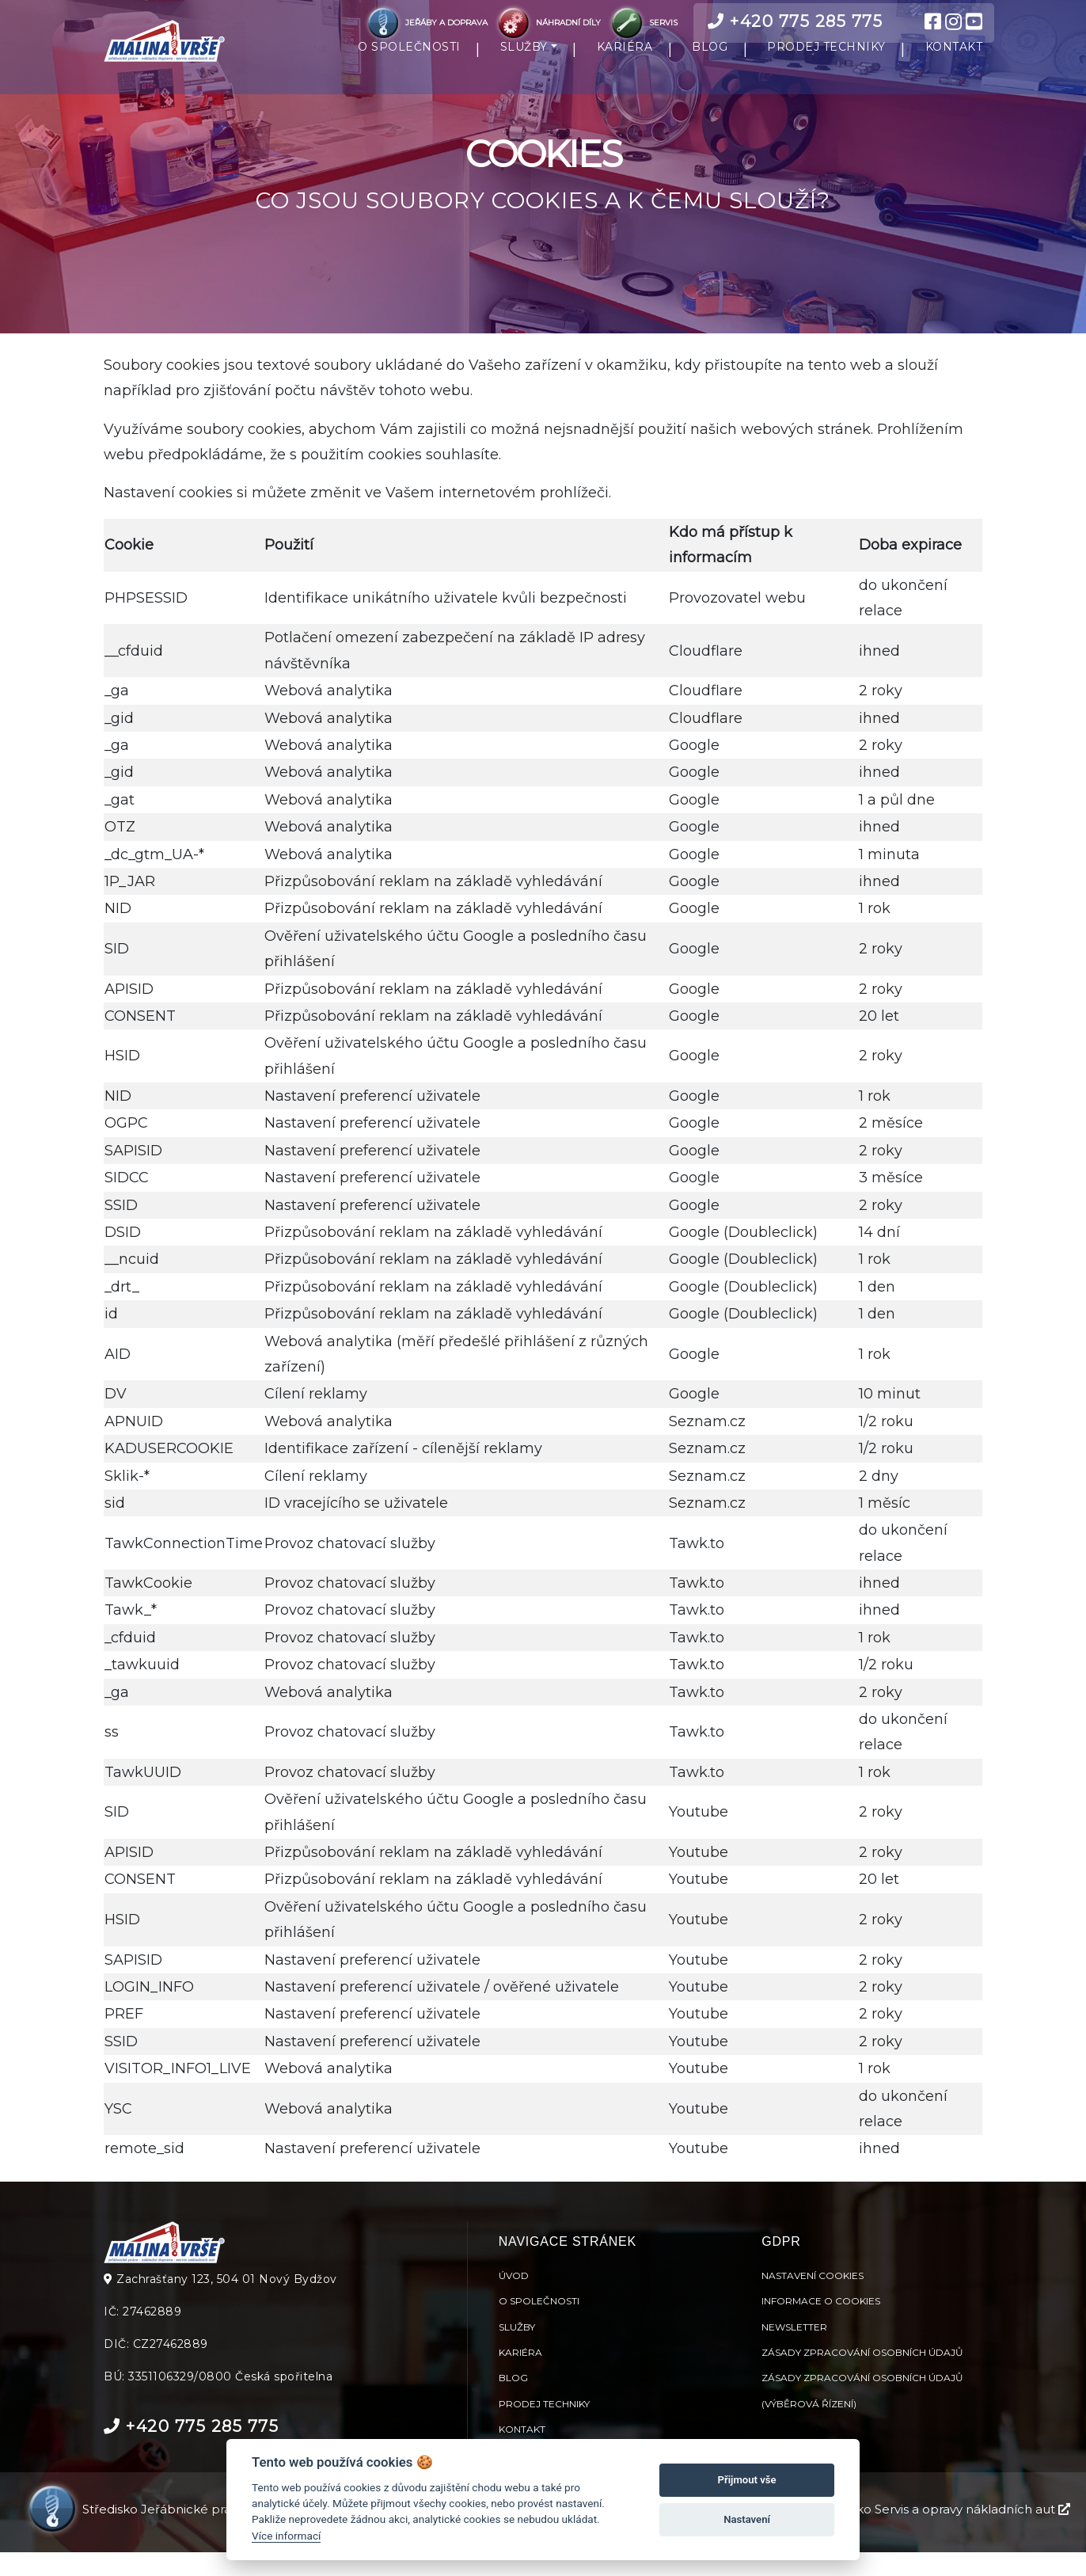 The width and height of the screenshot is (1086, 2576). Describe the element at coordinates (286, 2535) in the screenshot. I see `Více informací [Nastavení cookies]` at that location.